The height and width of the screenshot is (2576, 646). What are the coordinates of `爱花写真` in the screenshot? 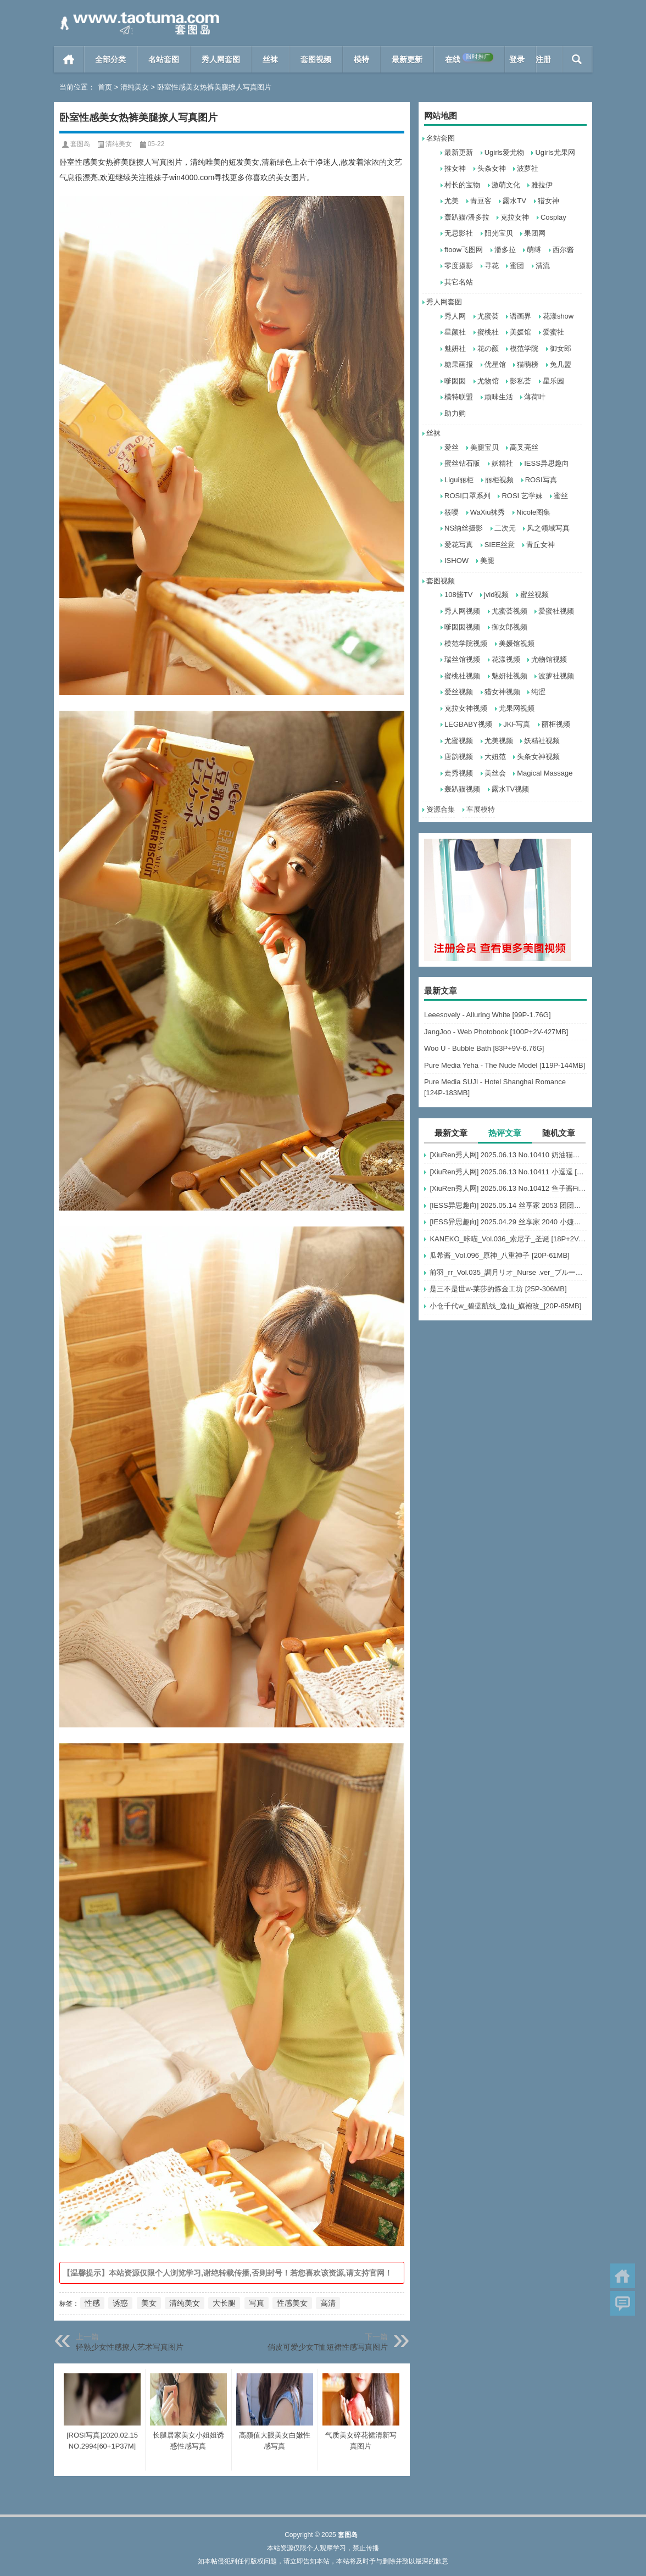 It's located at (458, 544).